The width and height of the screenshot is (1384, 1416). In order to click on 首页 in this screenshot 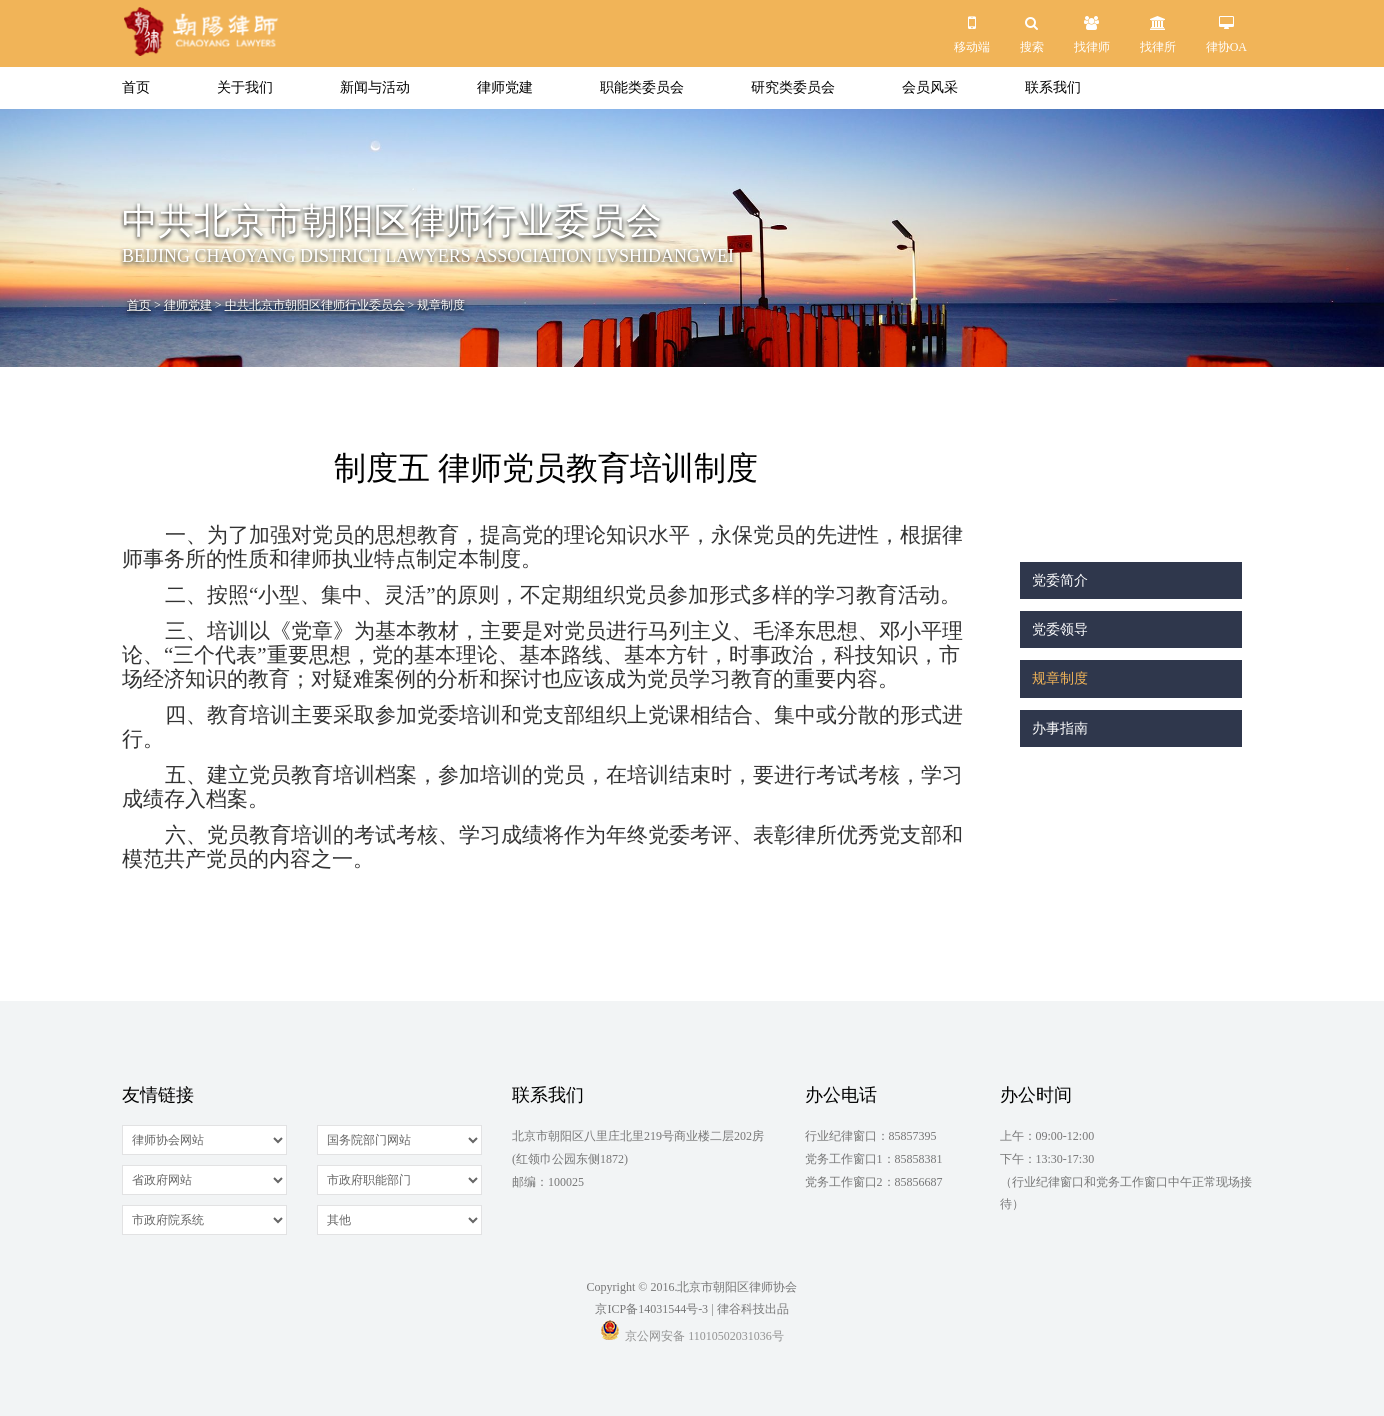, I will do `click(136, 87)`.